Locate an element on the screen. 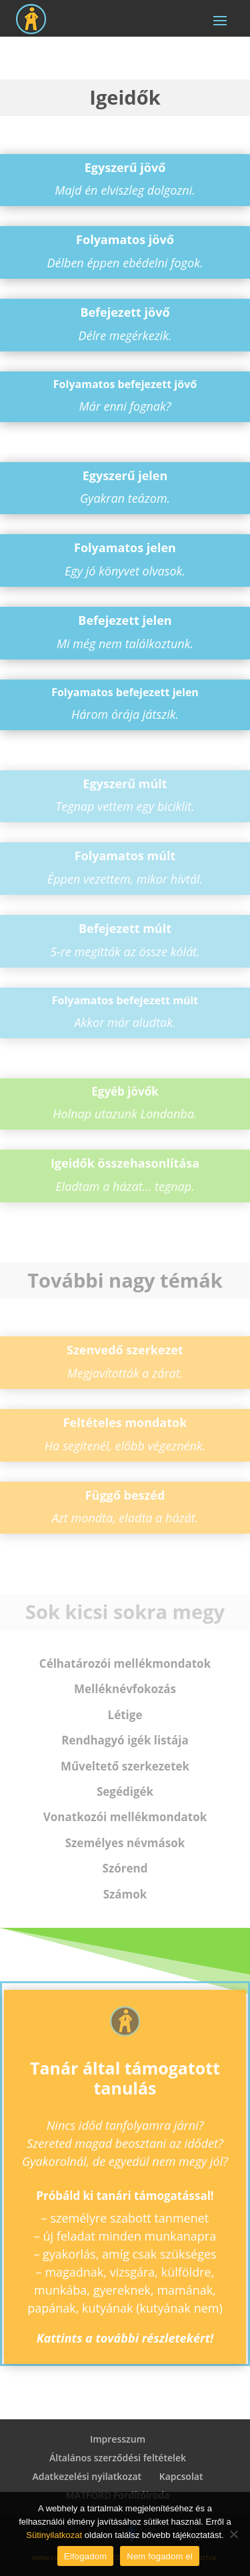 The width and height of the screenshot is (250, 2576). Melléknév is located at coordinates (125, 1688).